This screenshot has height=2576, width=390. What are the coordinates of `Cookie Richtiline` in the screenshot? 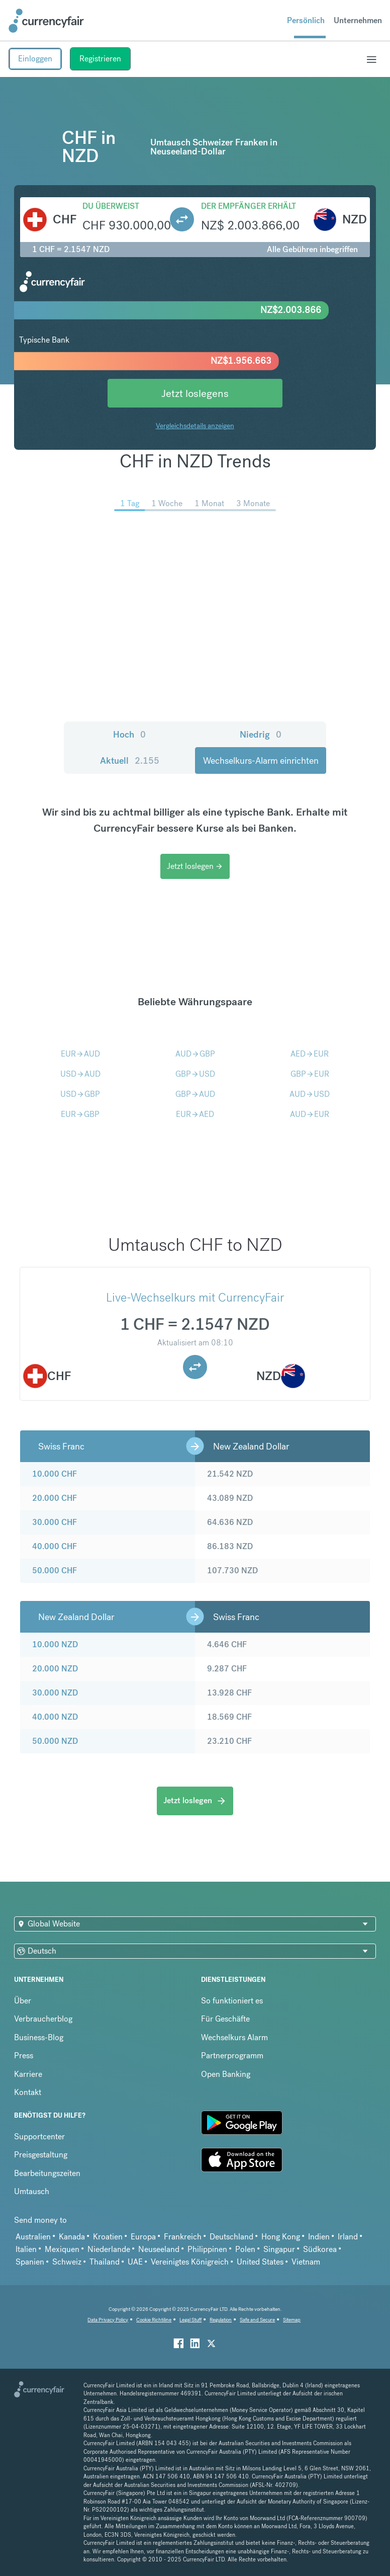 It's located at (153, 2319).